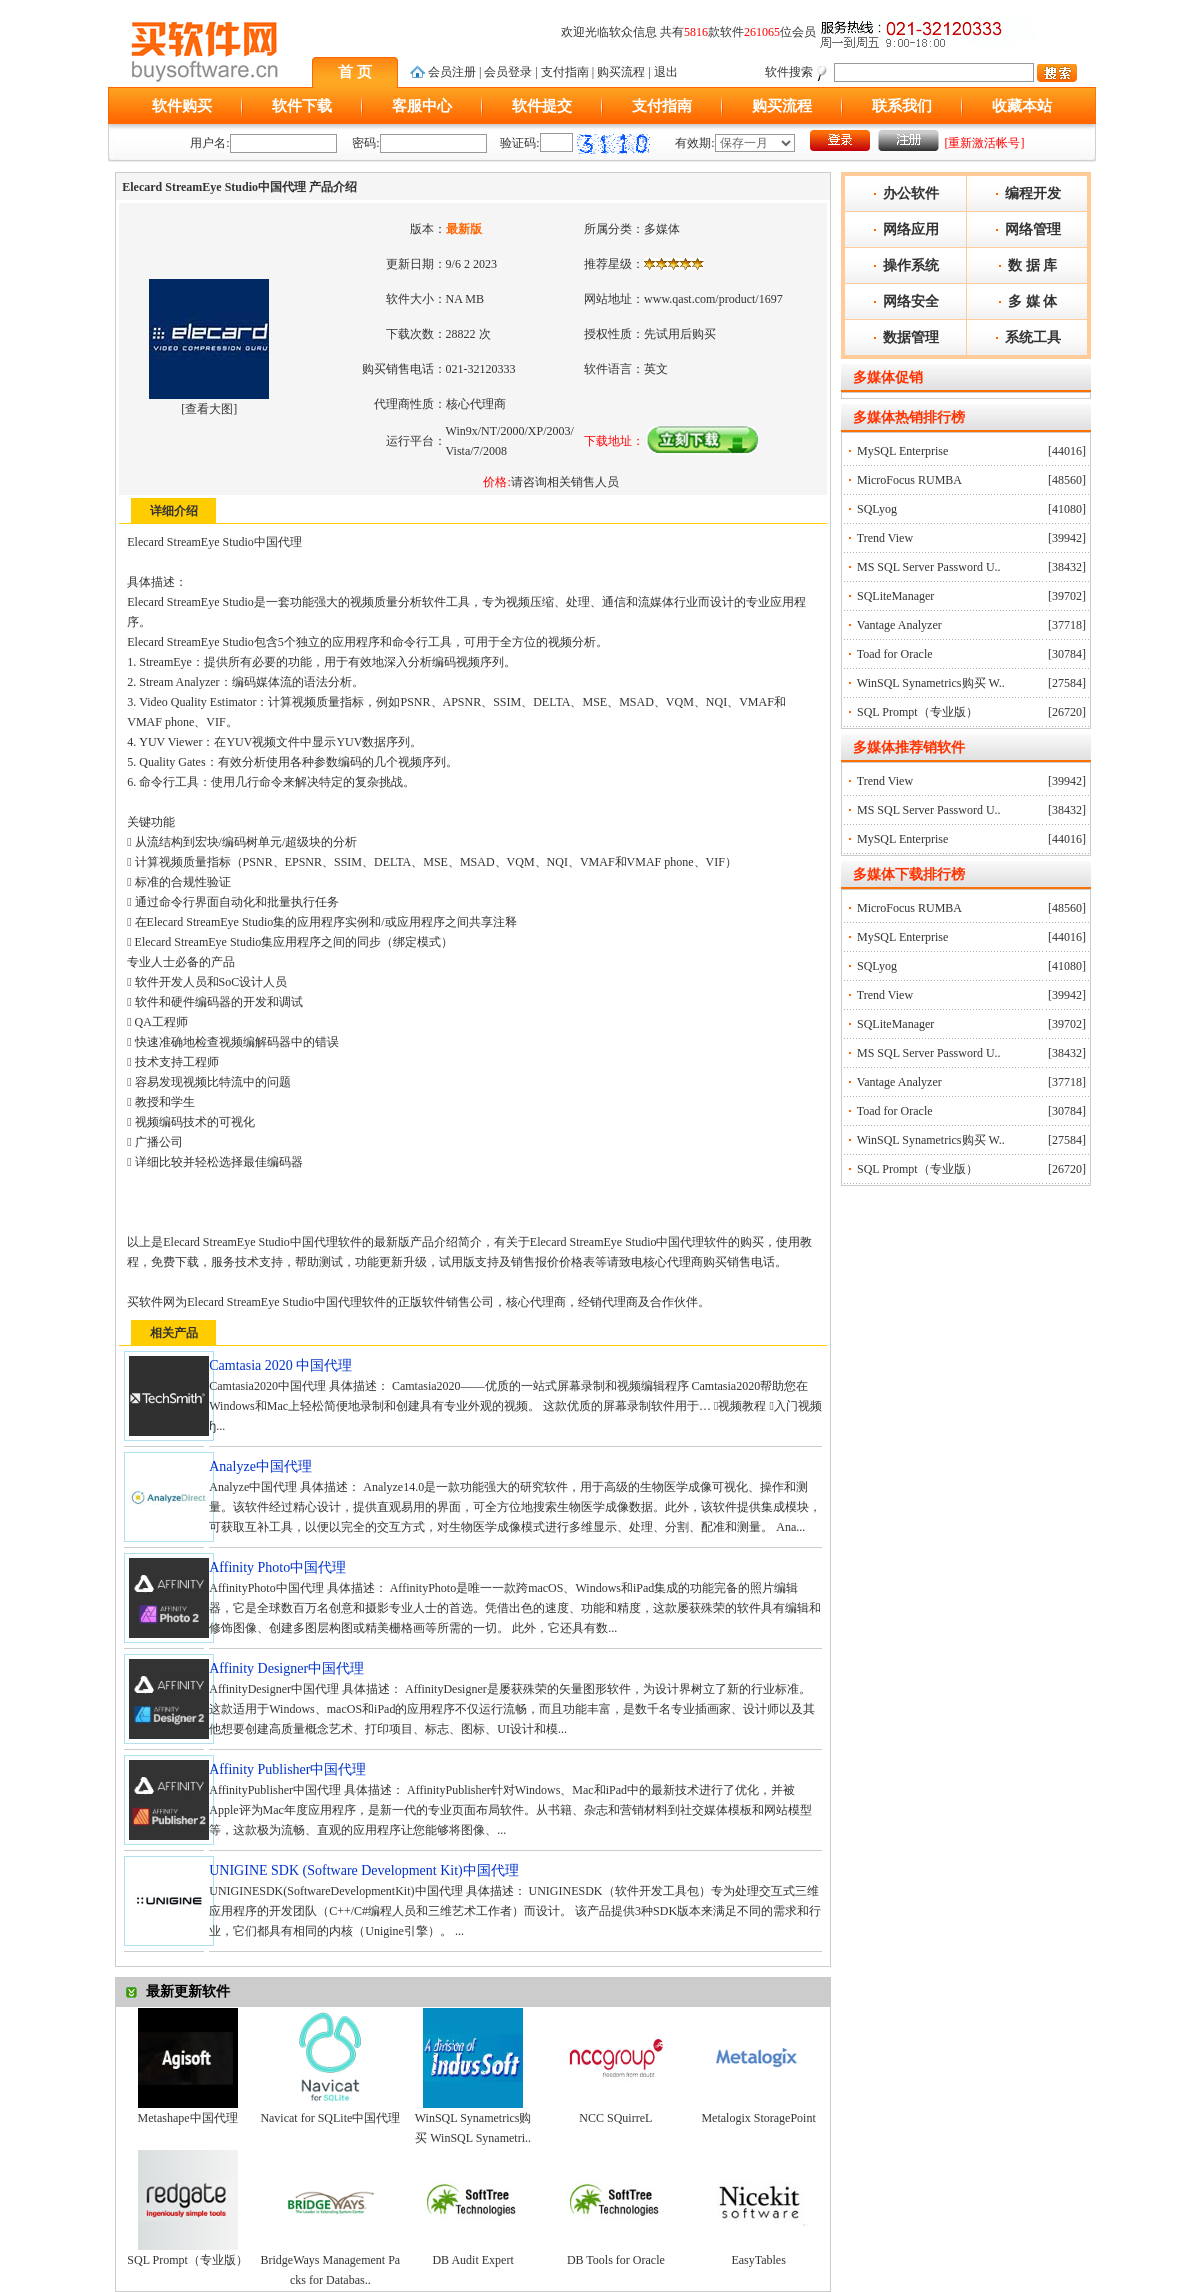 This screenshot has height=2292, width=1204. I want to click on WinSQL Synametrics购买 W.., so click(931, 683).